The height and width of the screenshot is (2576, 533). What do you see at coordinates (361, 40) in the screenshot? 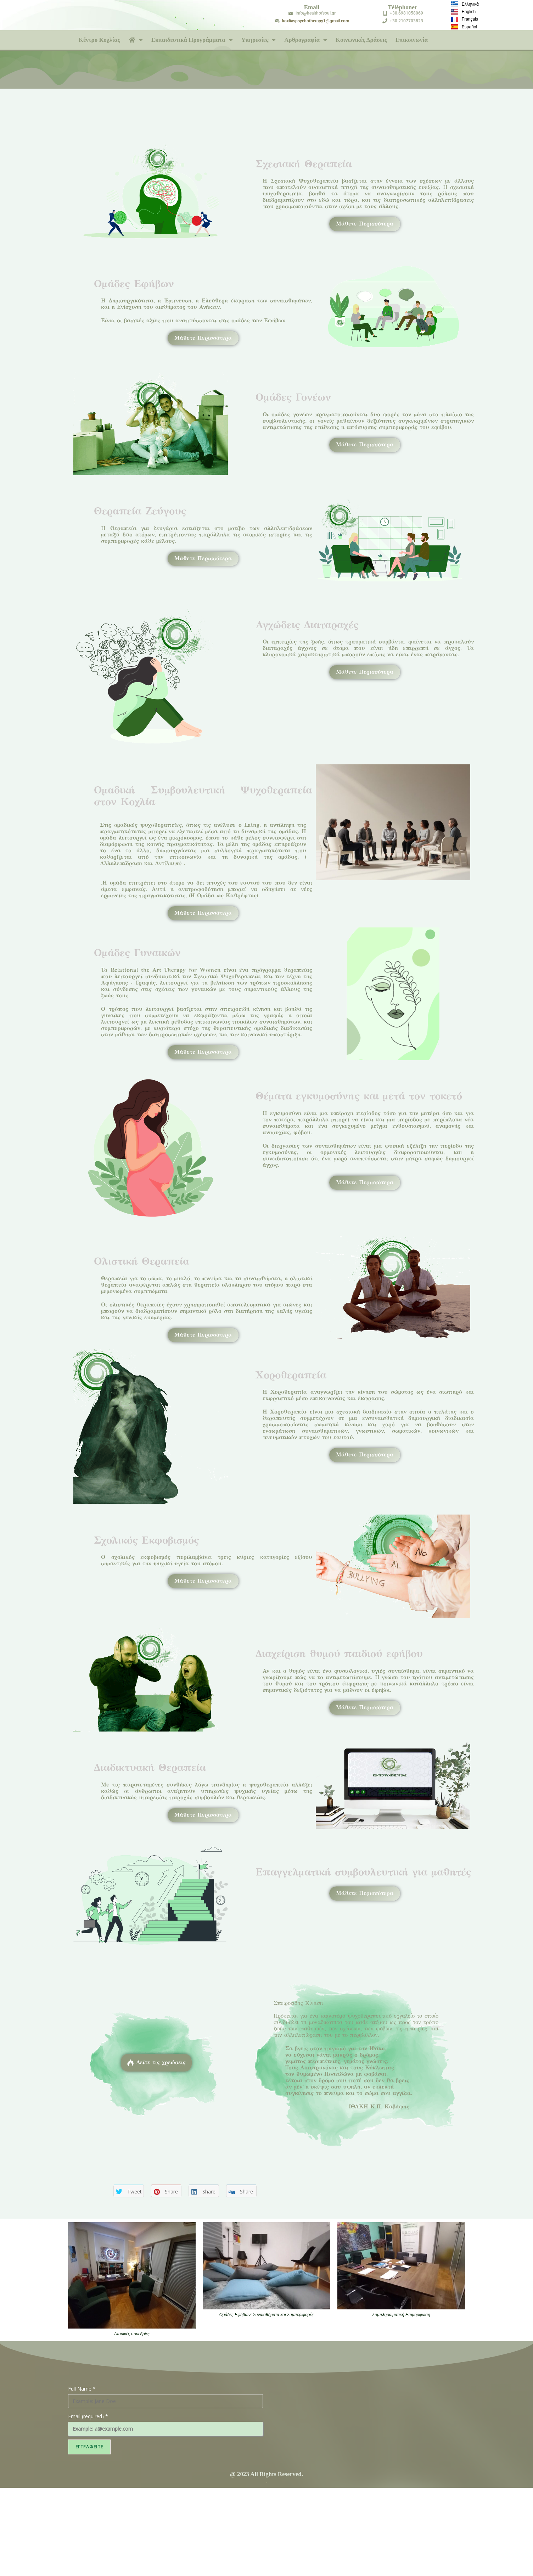
I see `Κοινωνικές Δράσεις` at bounding box center [361, 40].